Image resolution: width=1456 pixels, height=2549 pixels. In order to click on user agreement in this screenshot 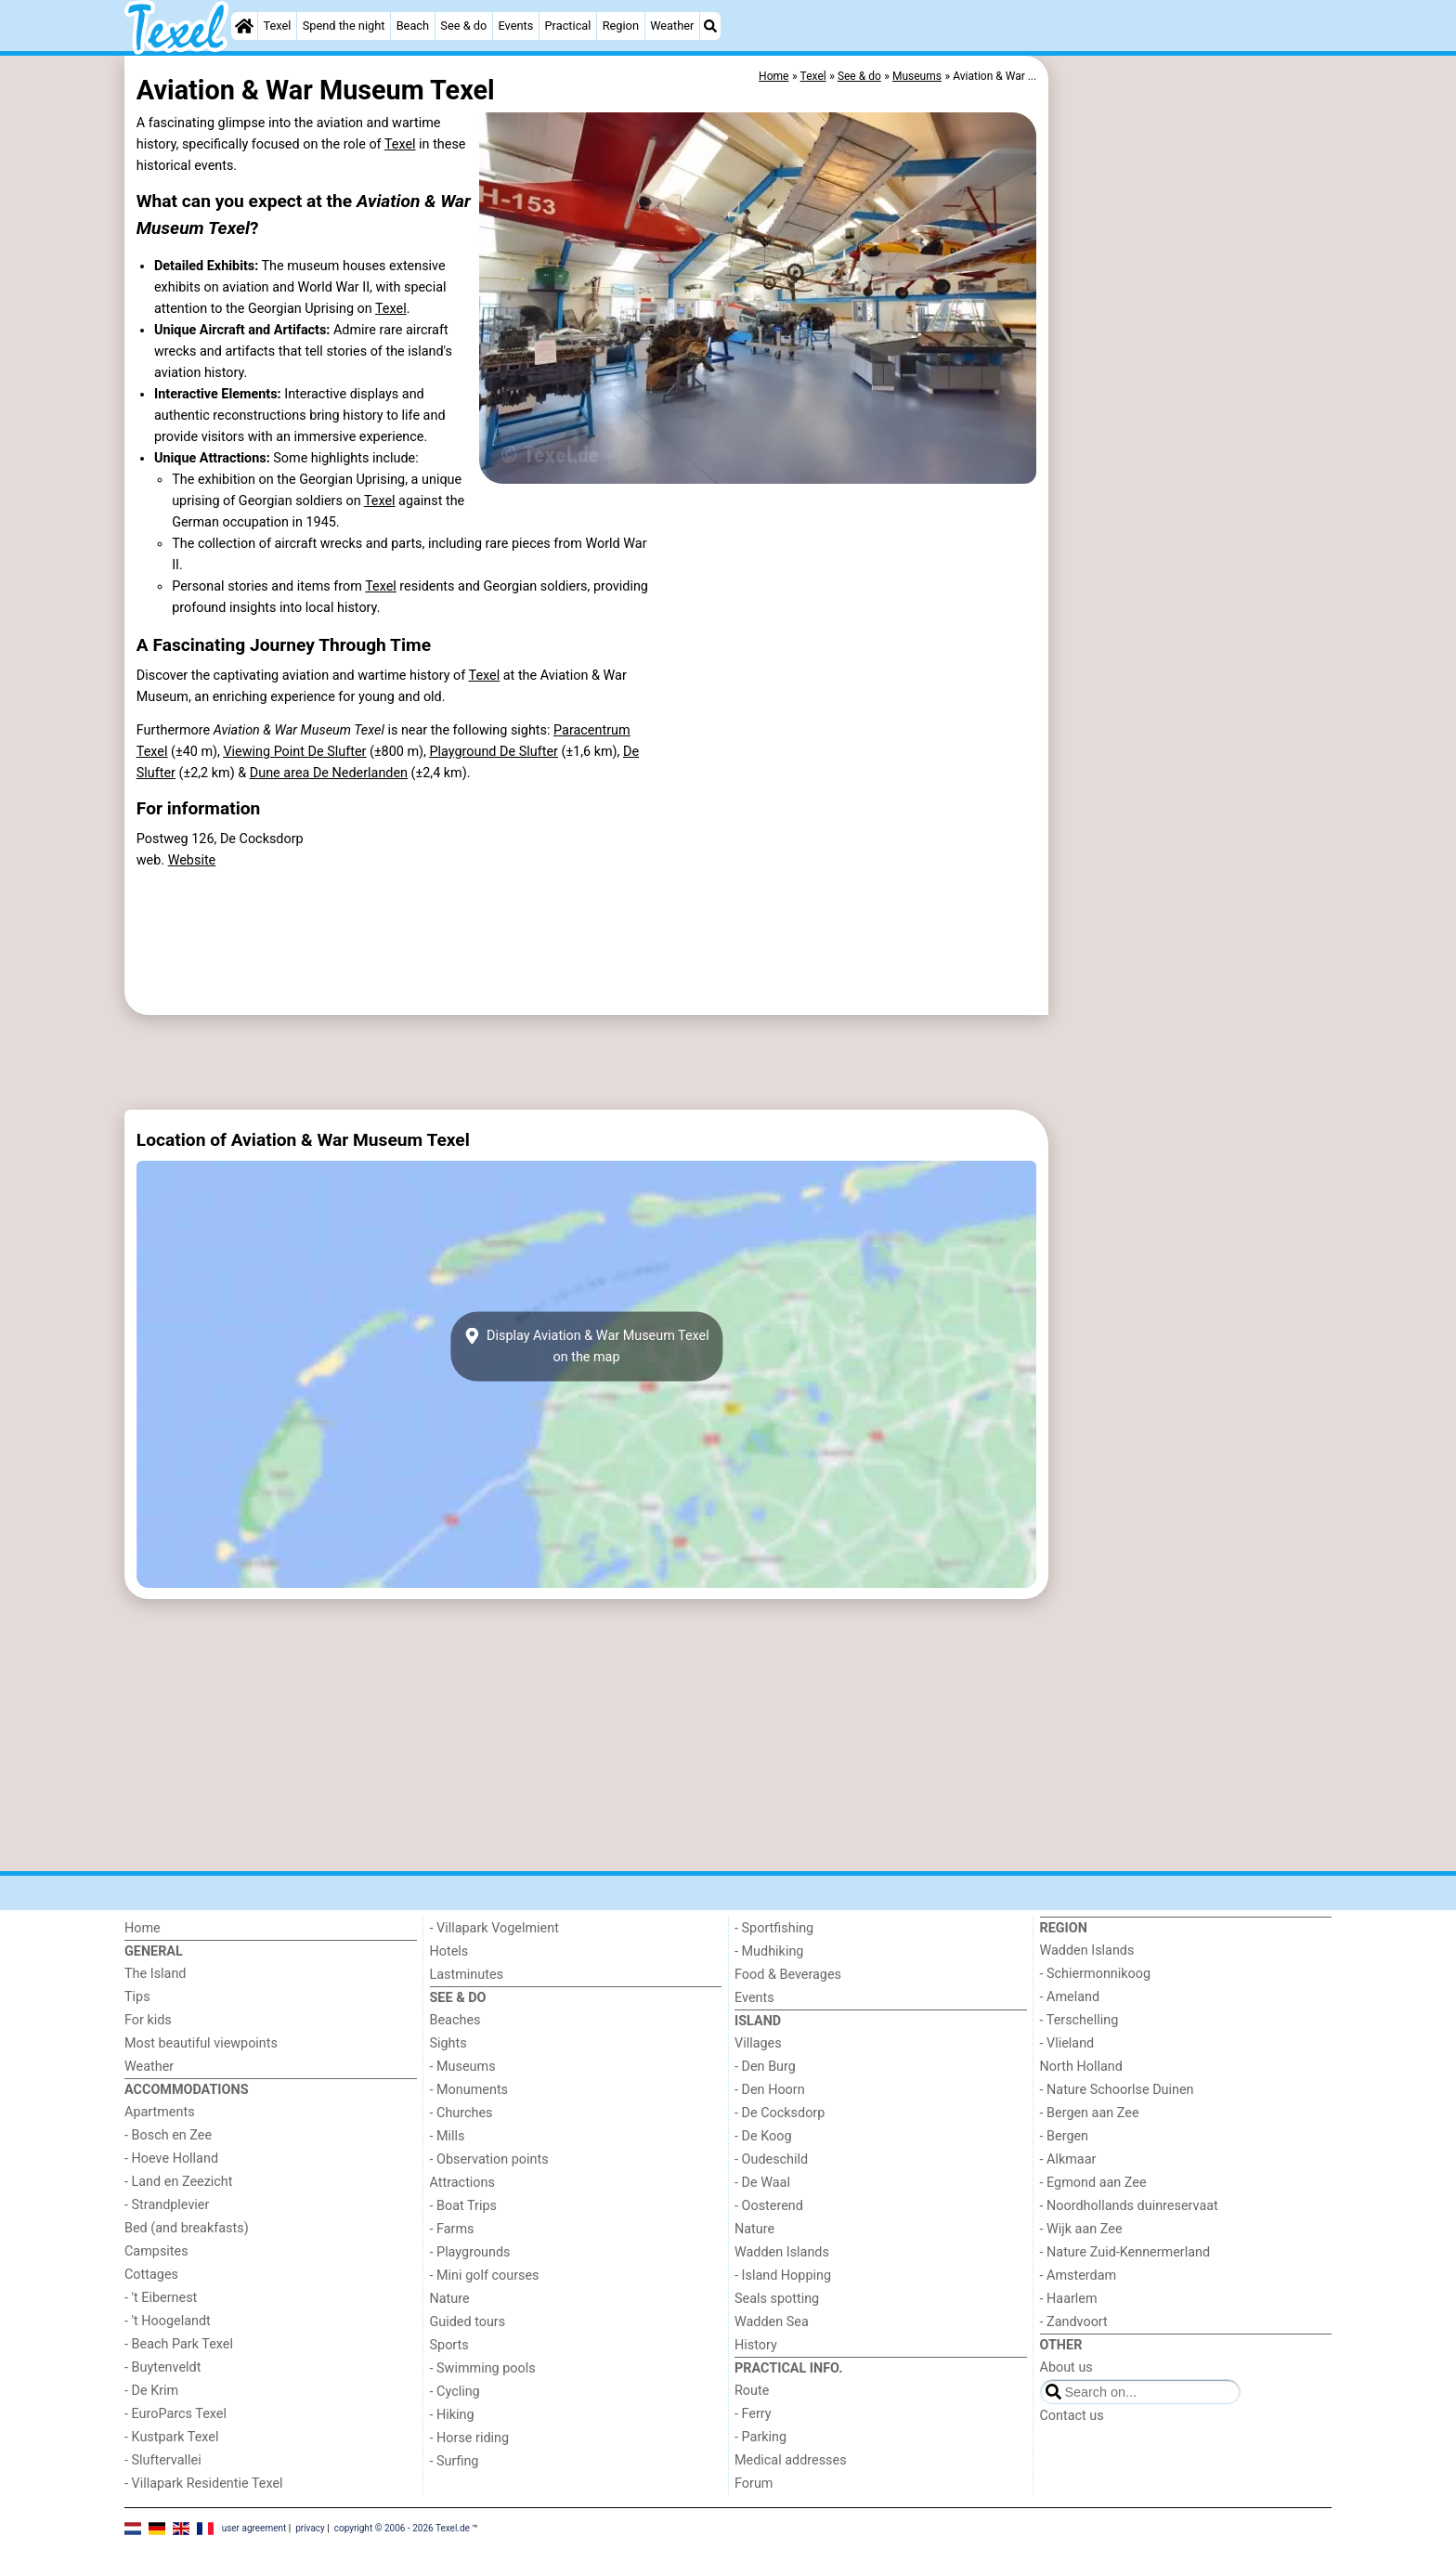, I will do `click(254, 2528)`.